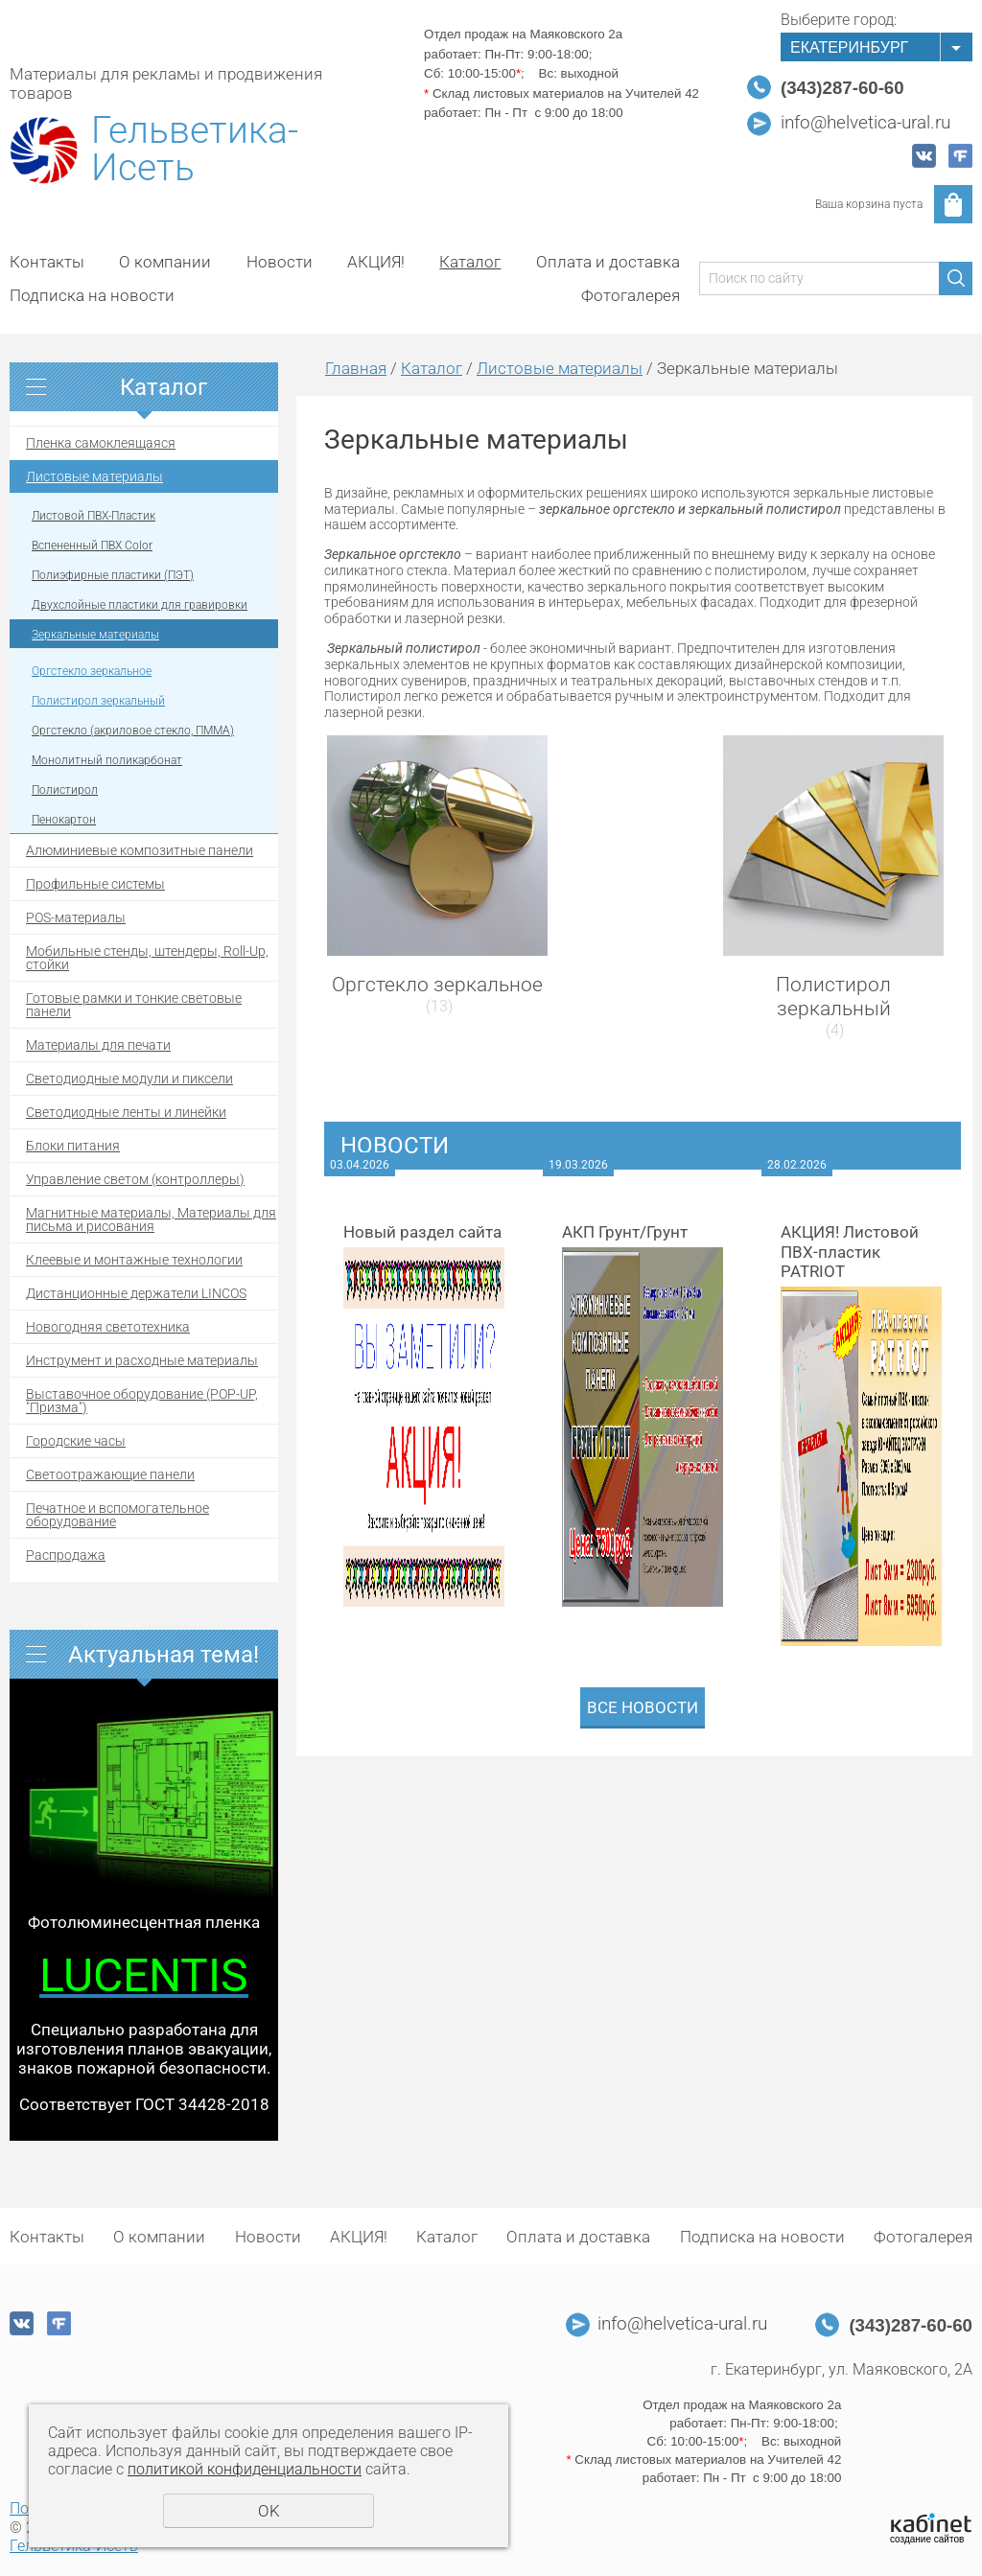  I want to click on Зеркальные материалы, so click(95, 634).